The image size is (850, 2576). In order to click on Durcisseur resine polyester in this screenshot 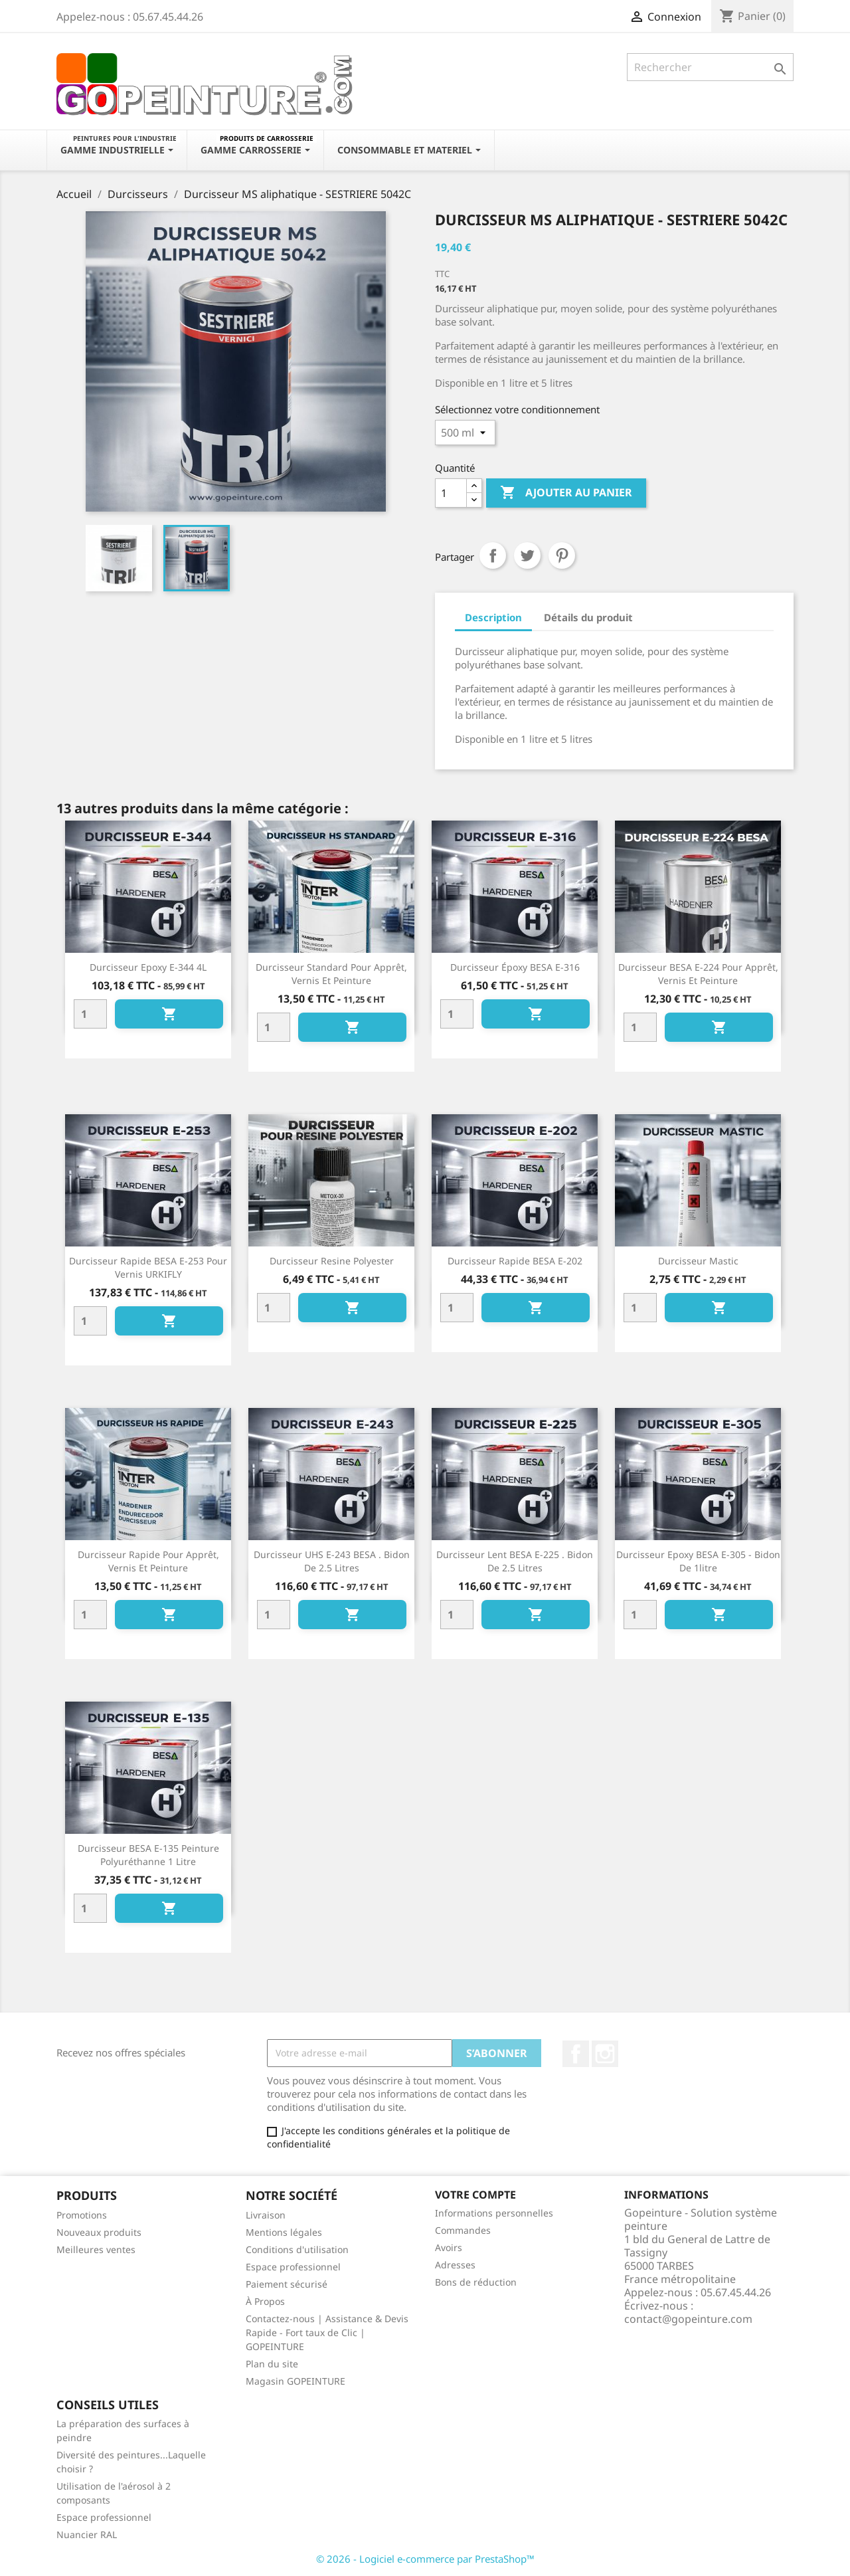, I will do `click(332, 1260)`.